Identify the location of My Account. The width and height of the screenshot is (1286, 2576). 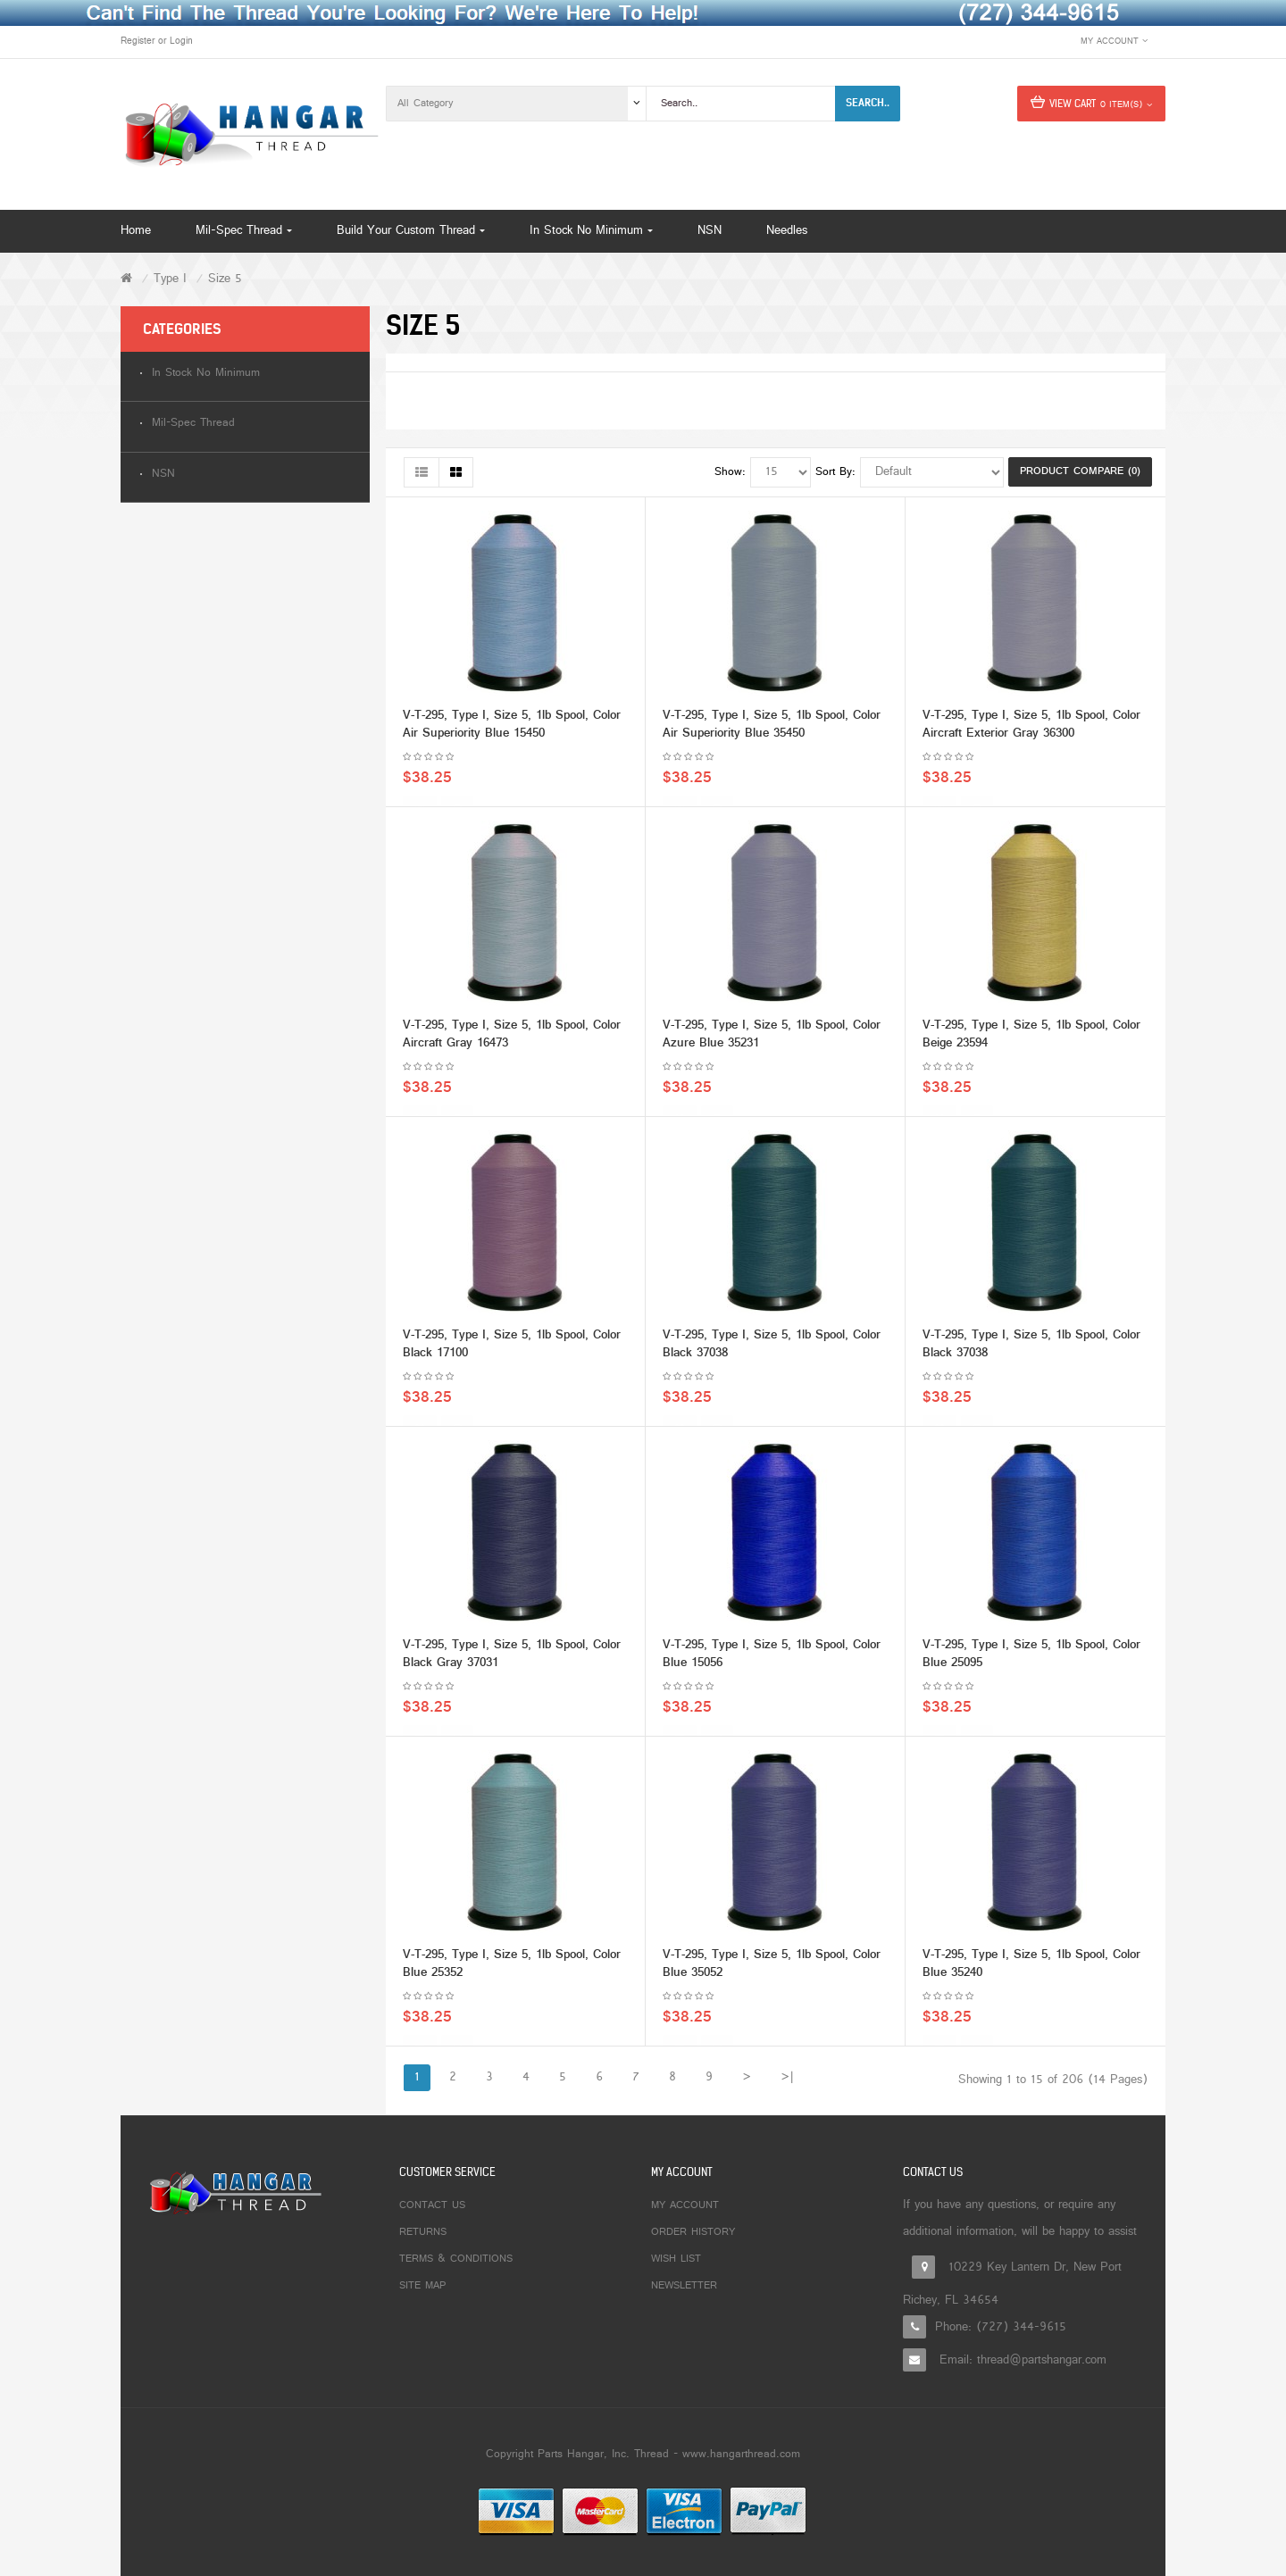
(685, 2205).